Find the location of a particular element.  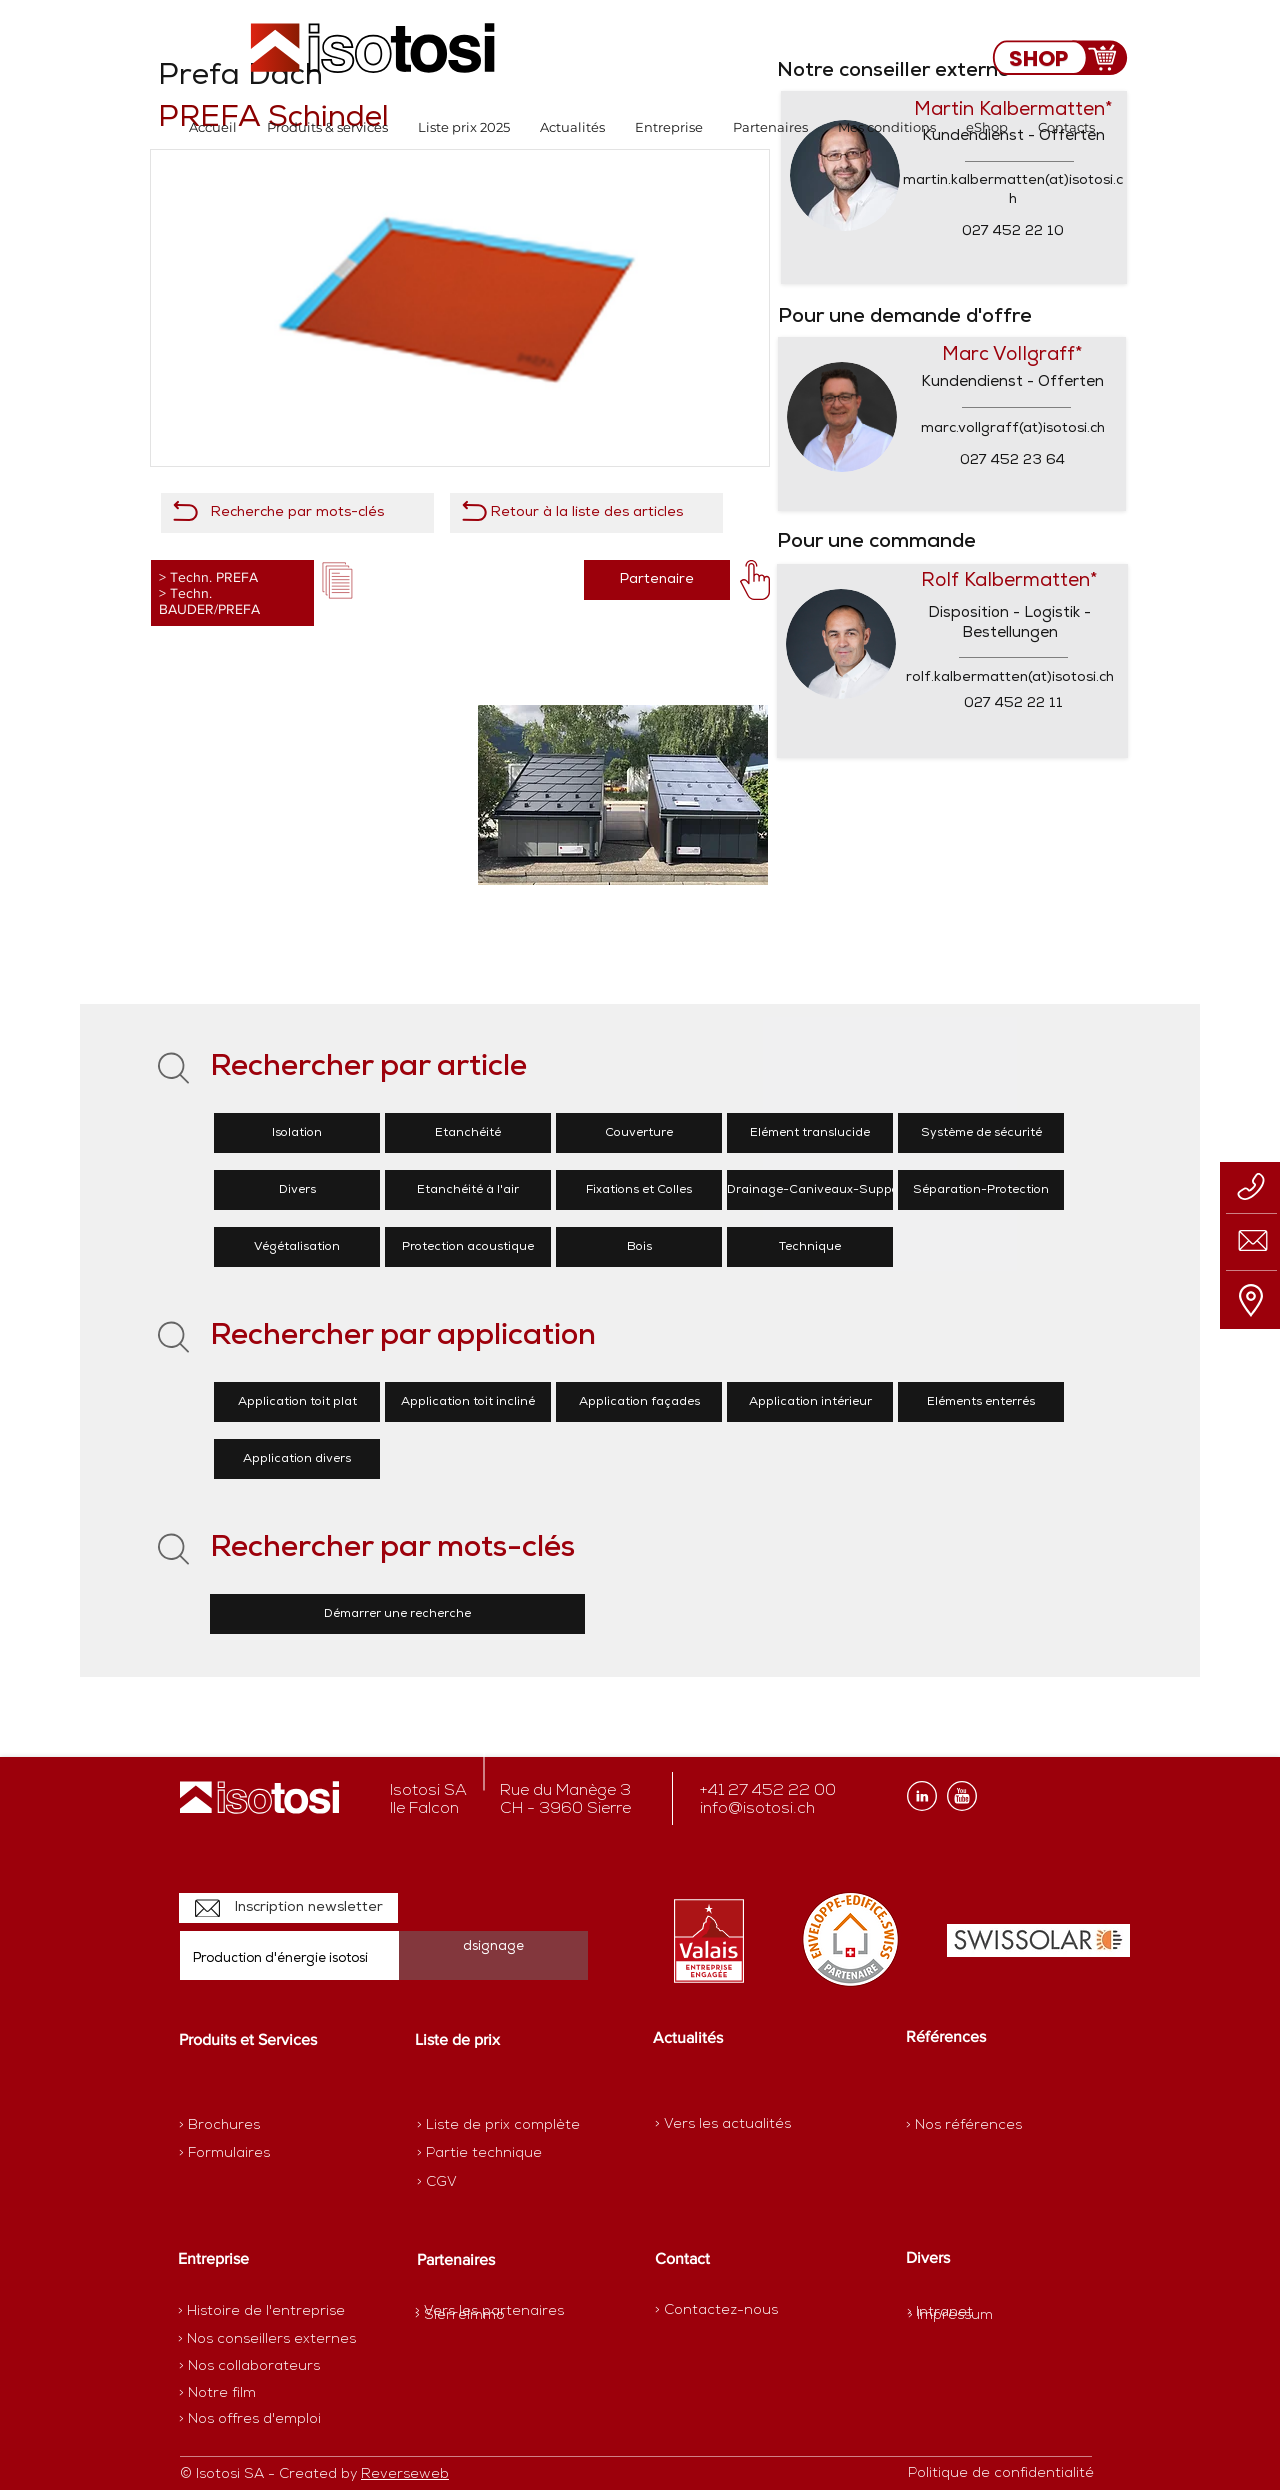

[Inscription newsletter] is located at coordinates (288, 1908).